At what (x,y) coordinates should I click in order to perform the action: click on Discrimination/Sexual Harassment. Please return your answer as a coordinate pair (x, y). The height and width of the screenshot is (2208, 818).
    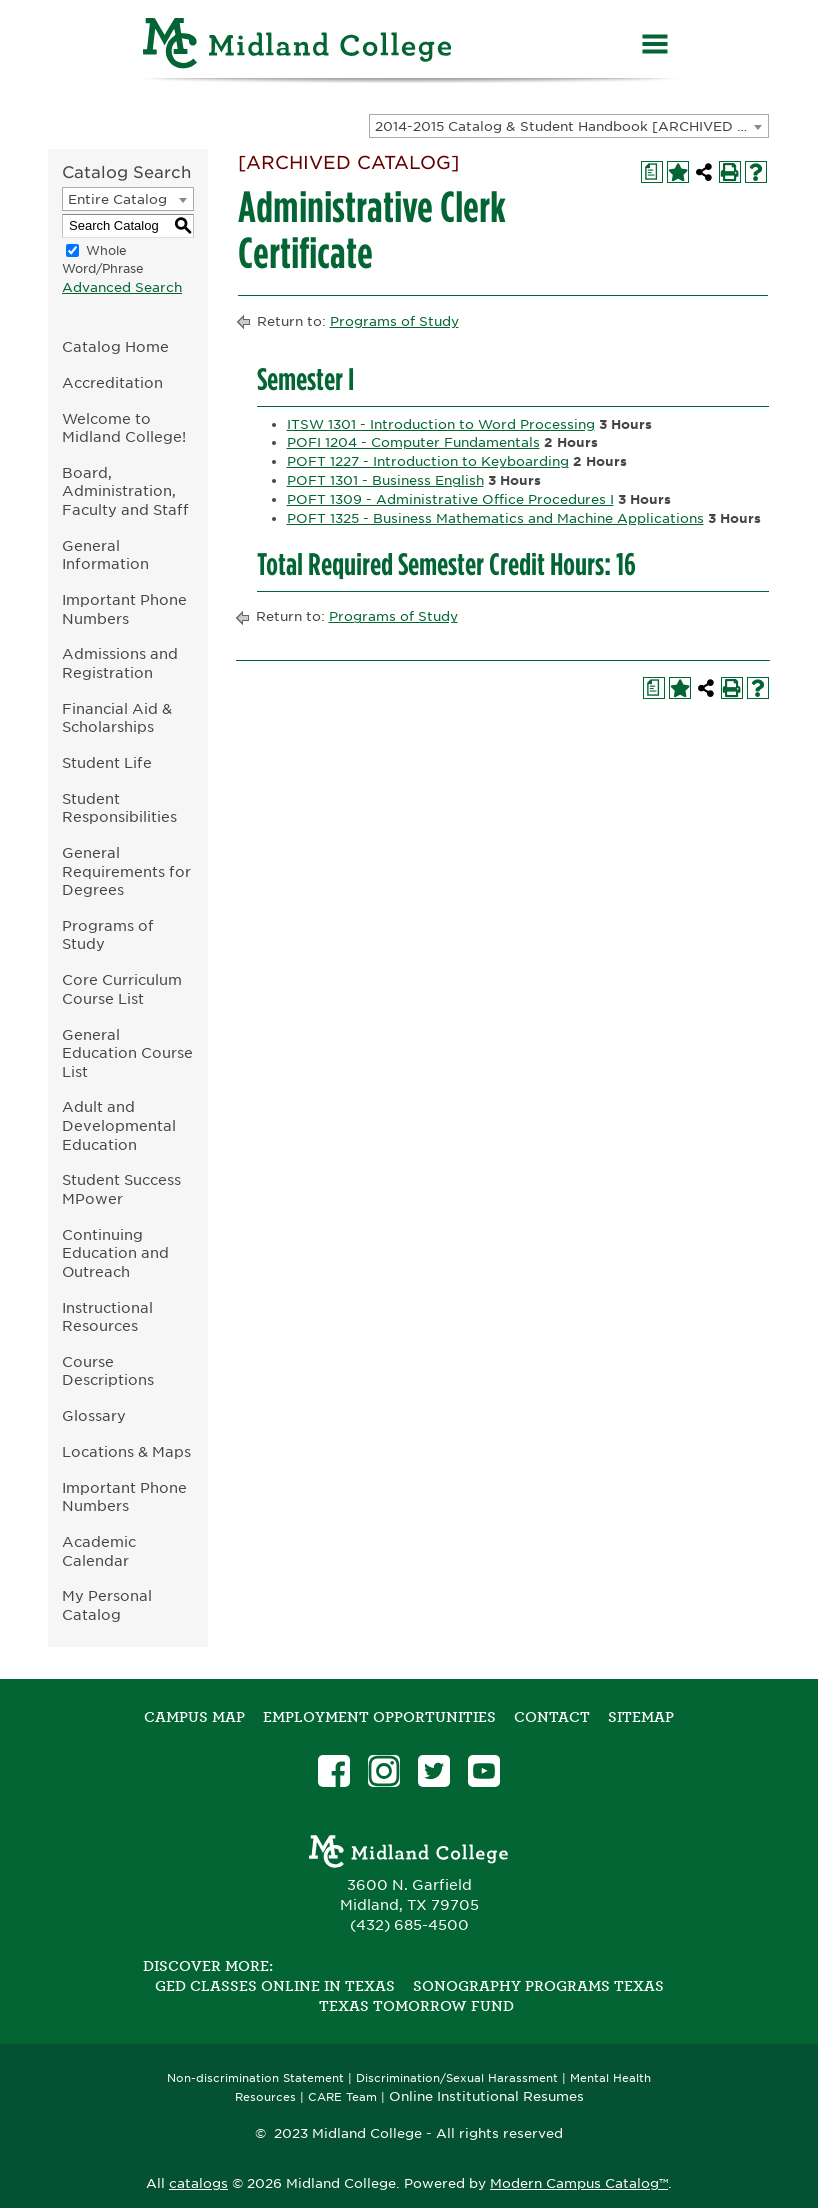
    Looking at the image, I should click on (457, 2078).